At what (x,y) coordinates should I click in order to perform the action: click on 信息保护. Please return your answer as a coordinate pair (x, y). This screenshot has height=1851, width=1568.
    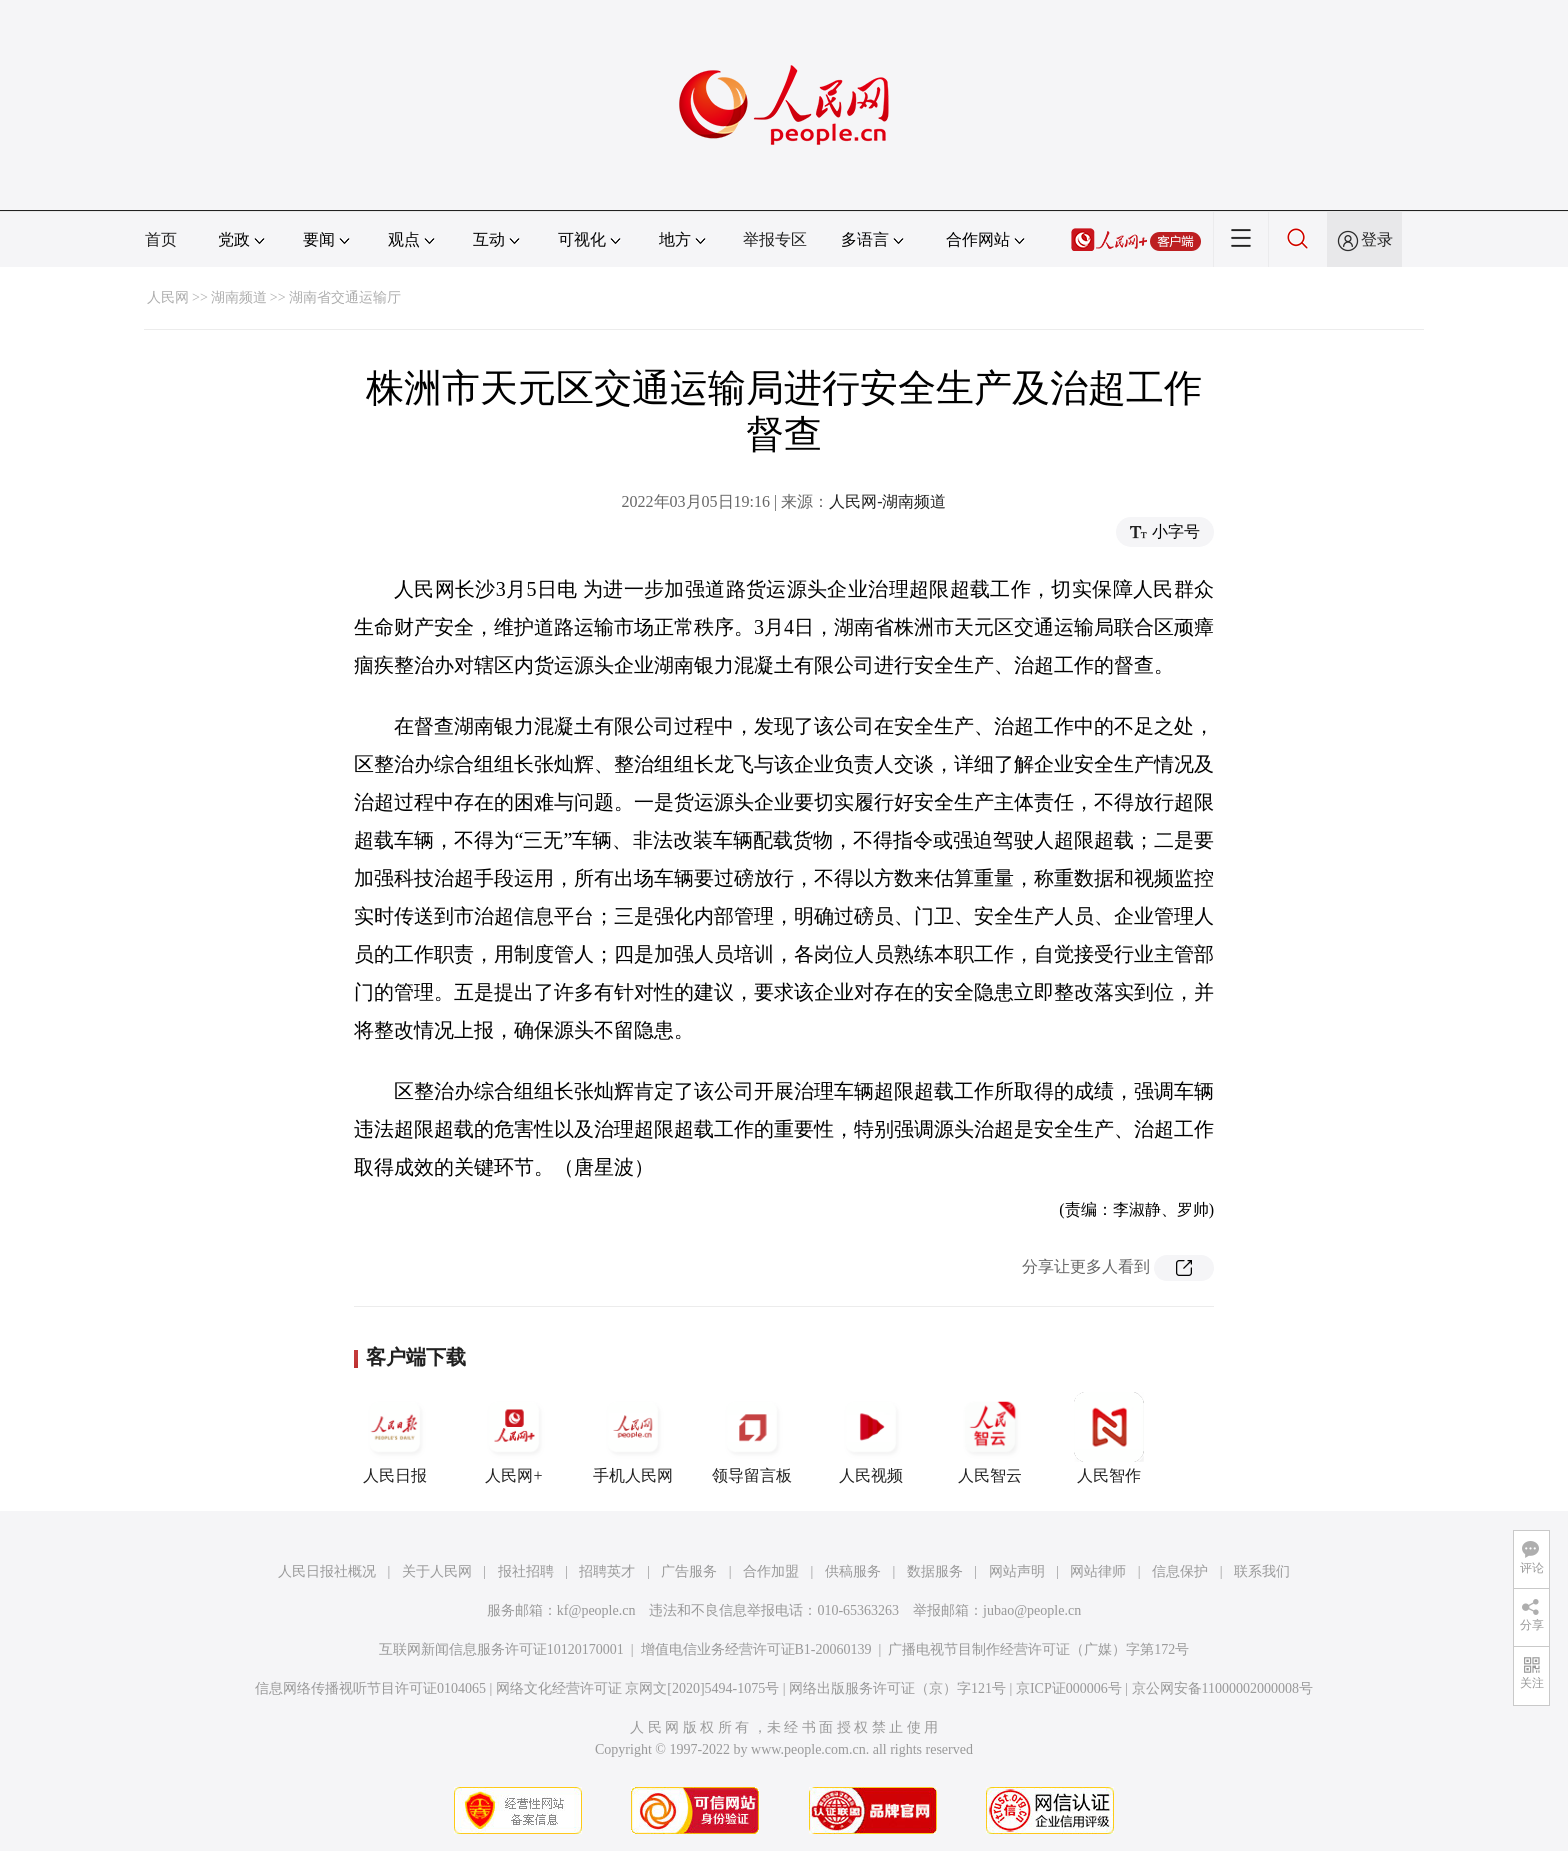
    Looking at the image, I should click on (1180, 1571).